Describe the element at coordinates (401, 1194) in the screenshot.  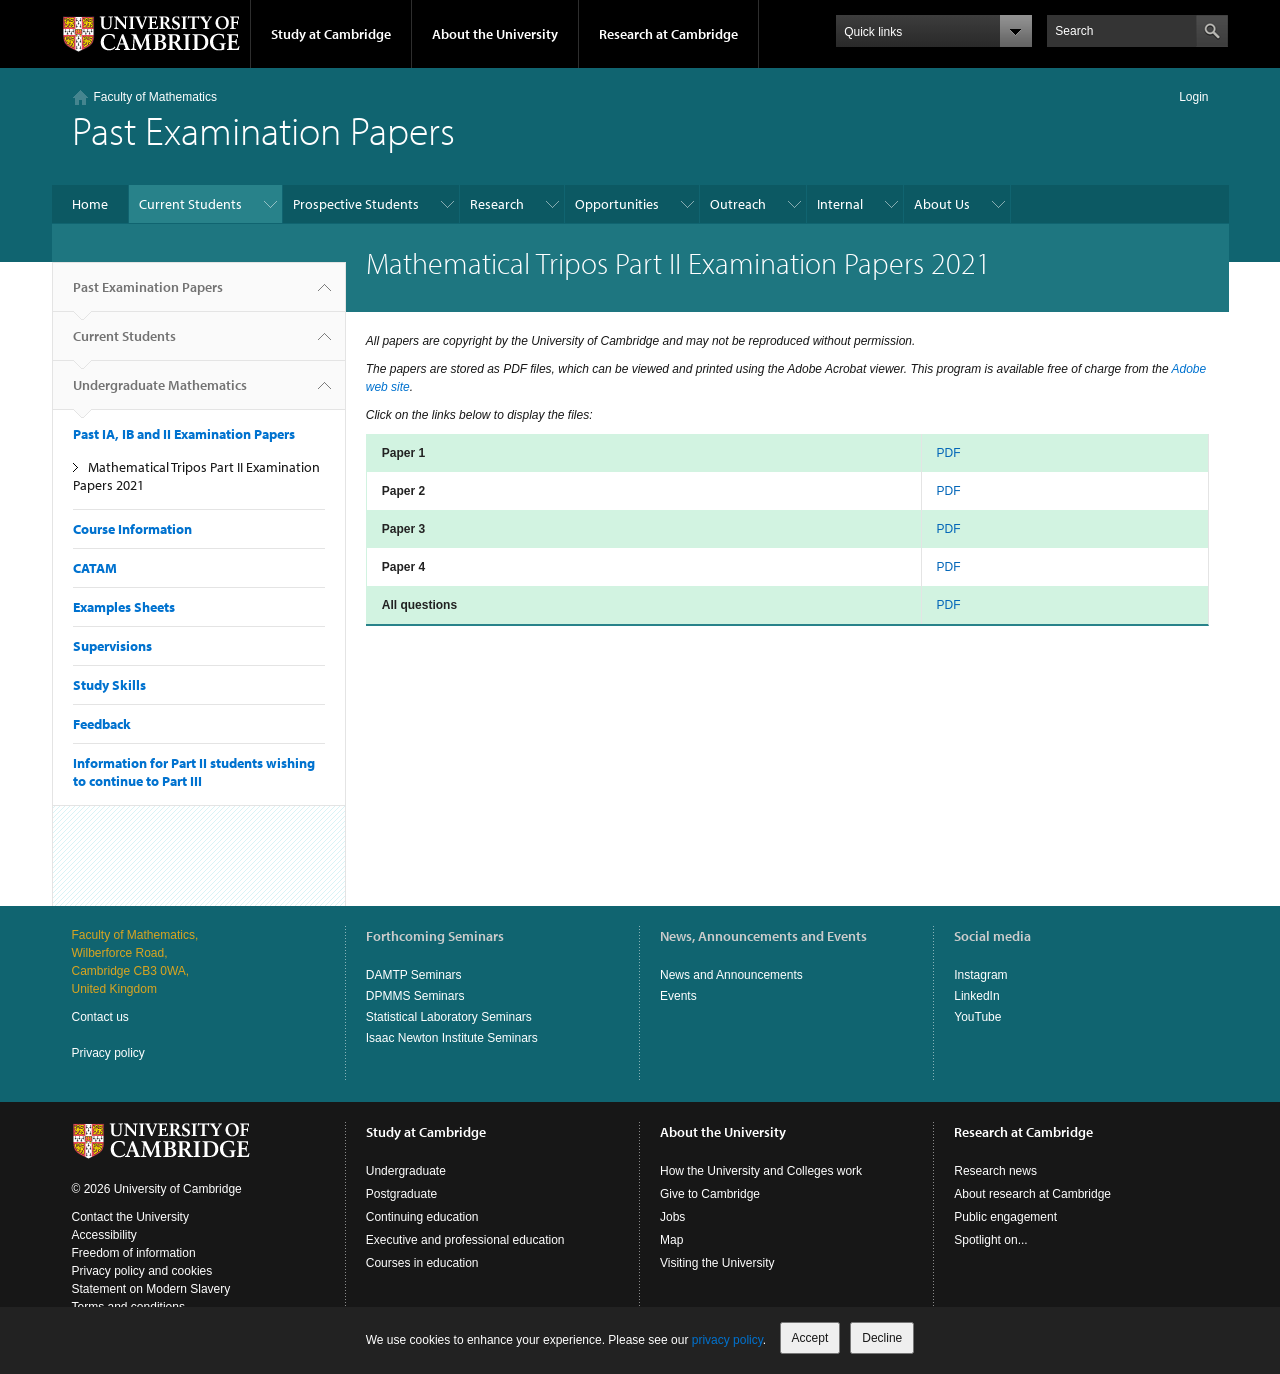
I see `Postgraduate` at that location.